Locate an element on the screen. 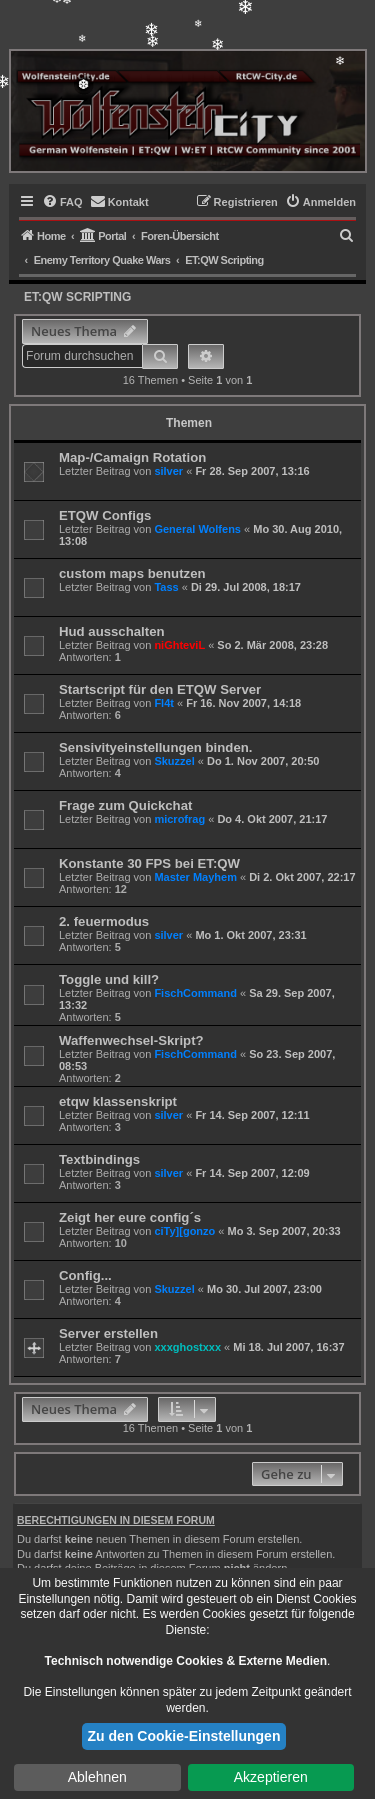  ET:QW Scripting is located at coordinates (77, 297).